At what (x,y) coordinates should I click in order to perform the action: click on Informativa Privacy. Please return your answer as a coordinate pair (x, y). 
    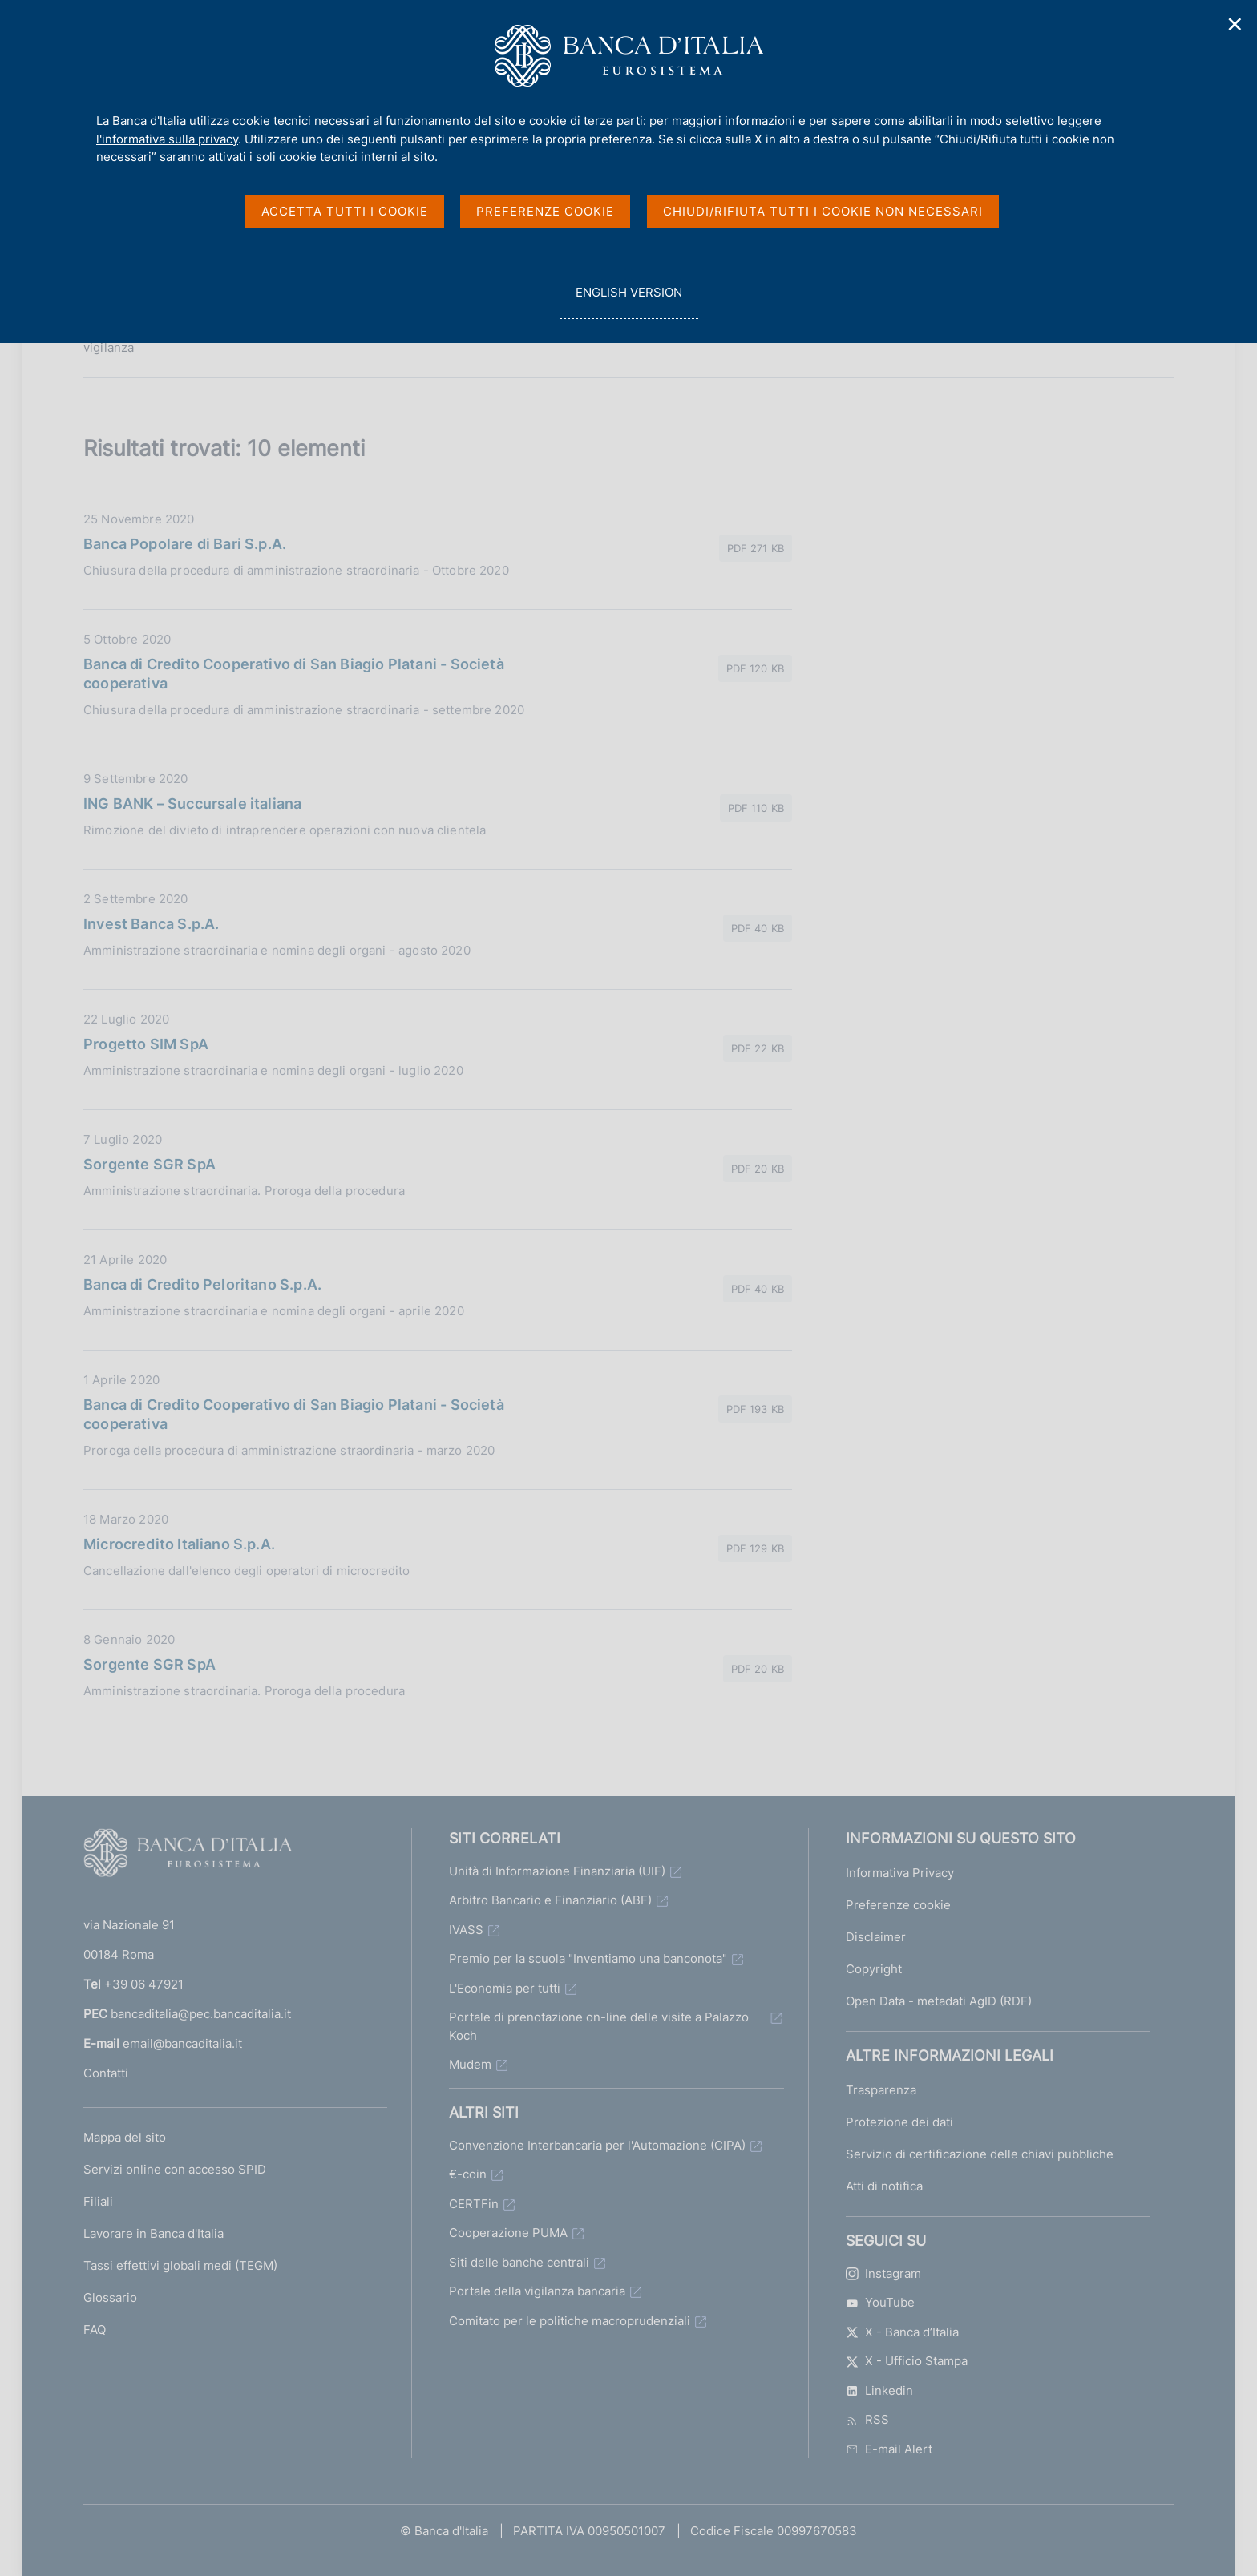
    Looking at the image, I should click on (900, 1872).